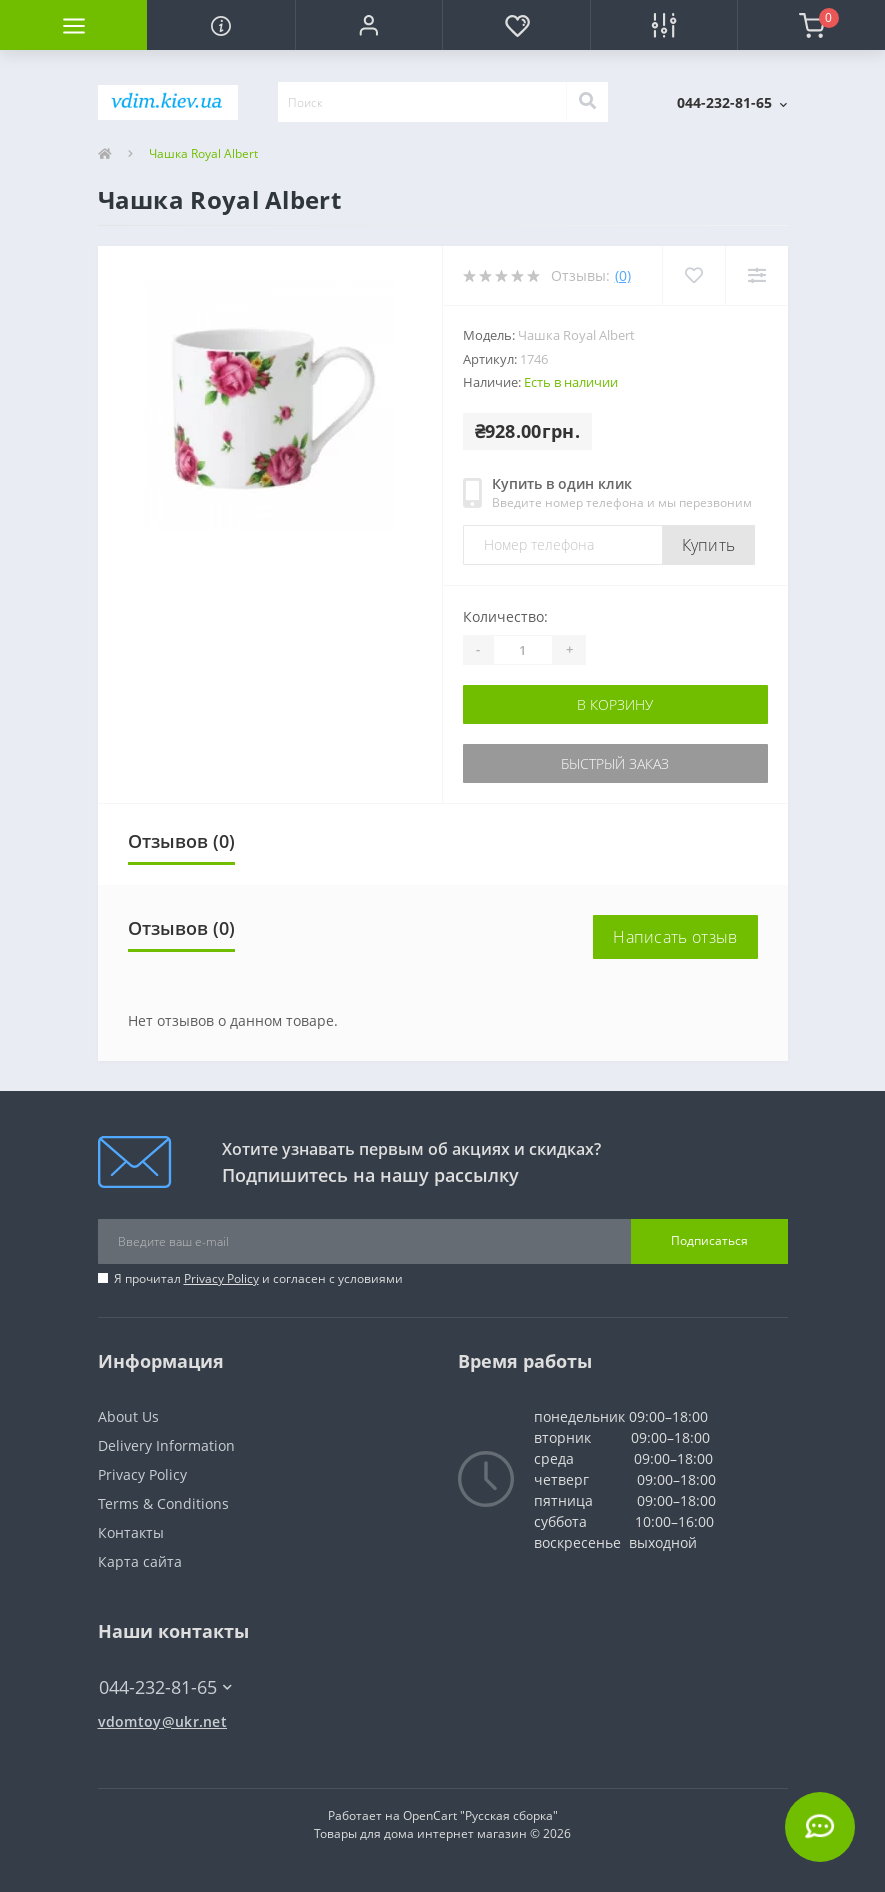  I want to click on vdomtoy@ukr.net, so click(163, 1721).